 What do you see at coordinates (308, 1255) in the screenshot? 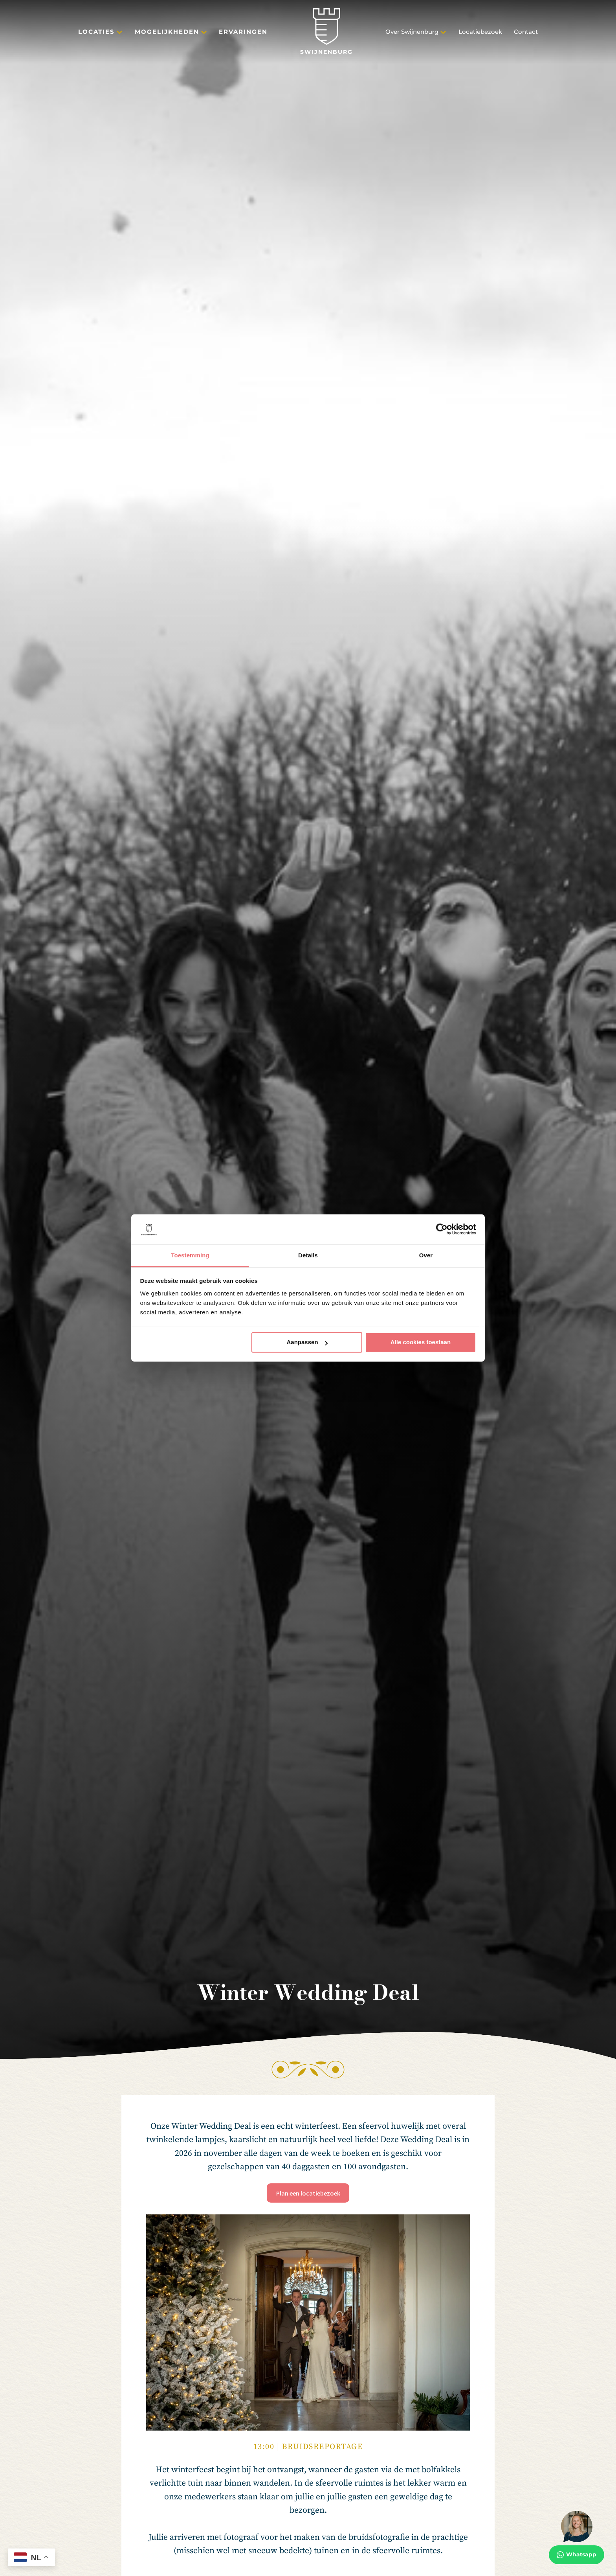
I see `Details [tab]` at bounding box center [308, 1255].